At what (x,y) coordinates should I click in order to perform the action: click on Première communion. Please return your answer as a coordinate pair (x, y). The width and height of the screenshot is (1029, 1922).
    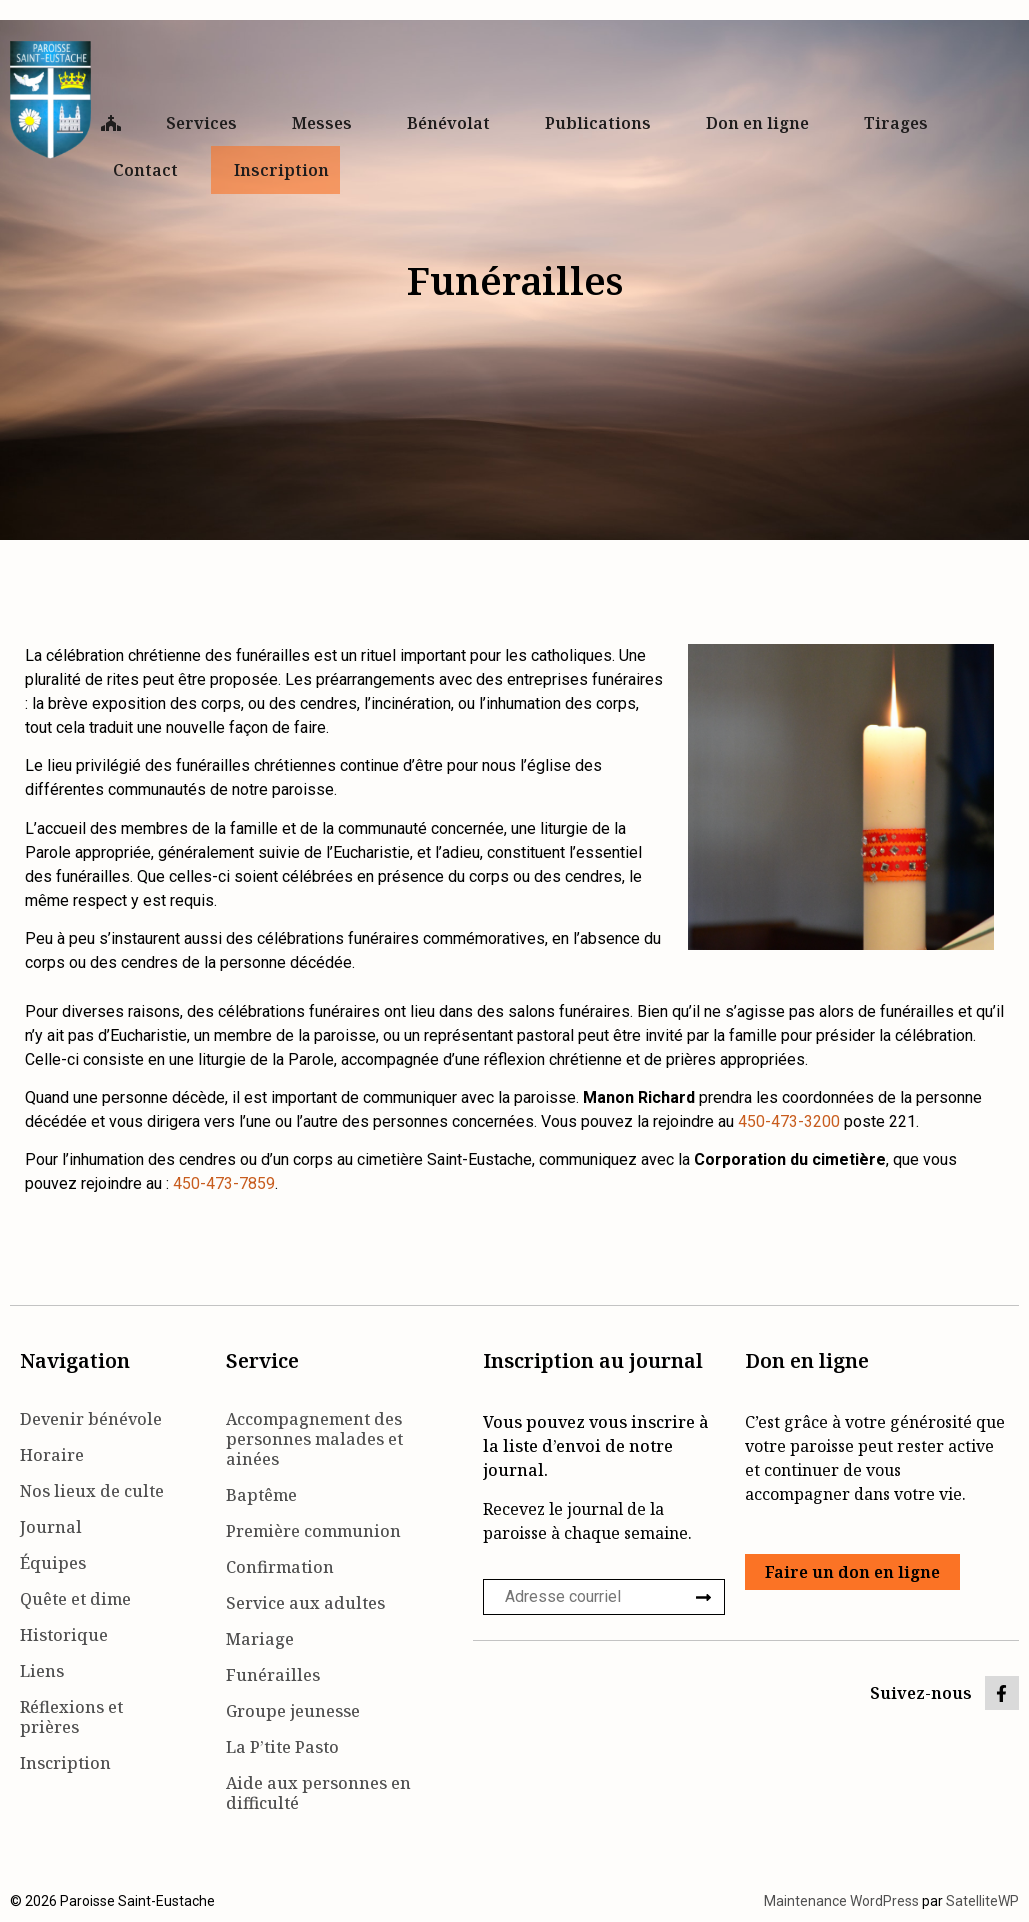
    Looking at the image, I should click on (313, 1531).